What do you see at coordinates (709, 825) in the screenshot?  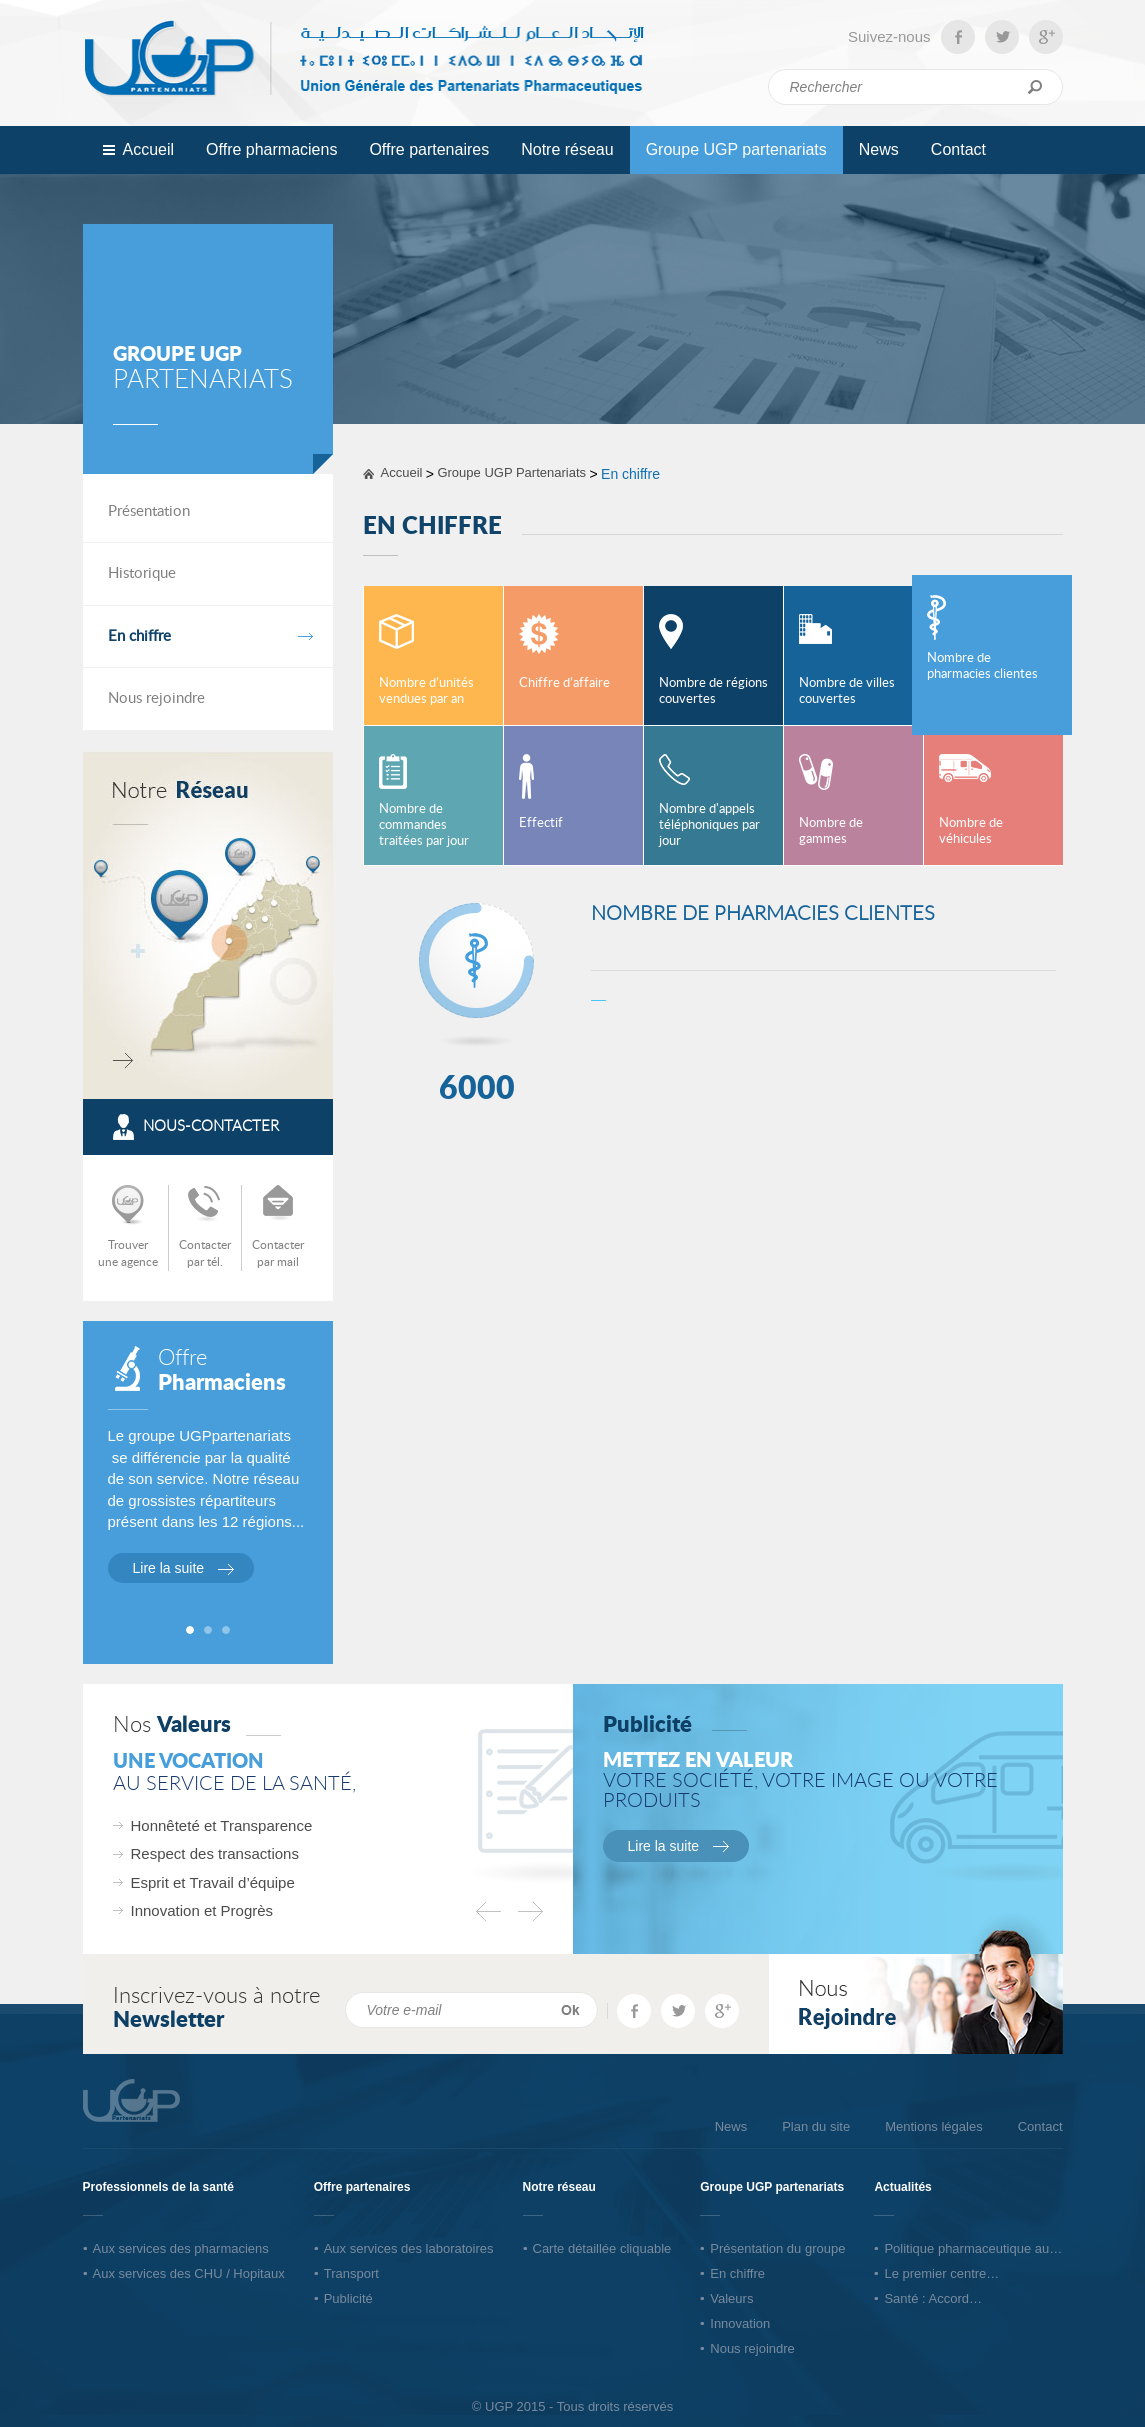 I see `Nombre d'appels téléphoniques par jour` at bounding box center [709, 825].